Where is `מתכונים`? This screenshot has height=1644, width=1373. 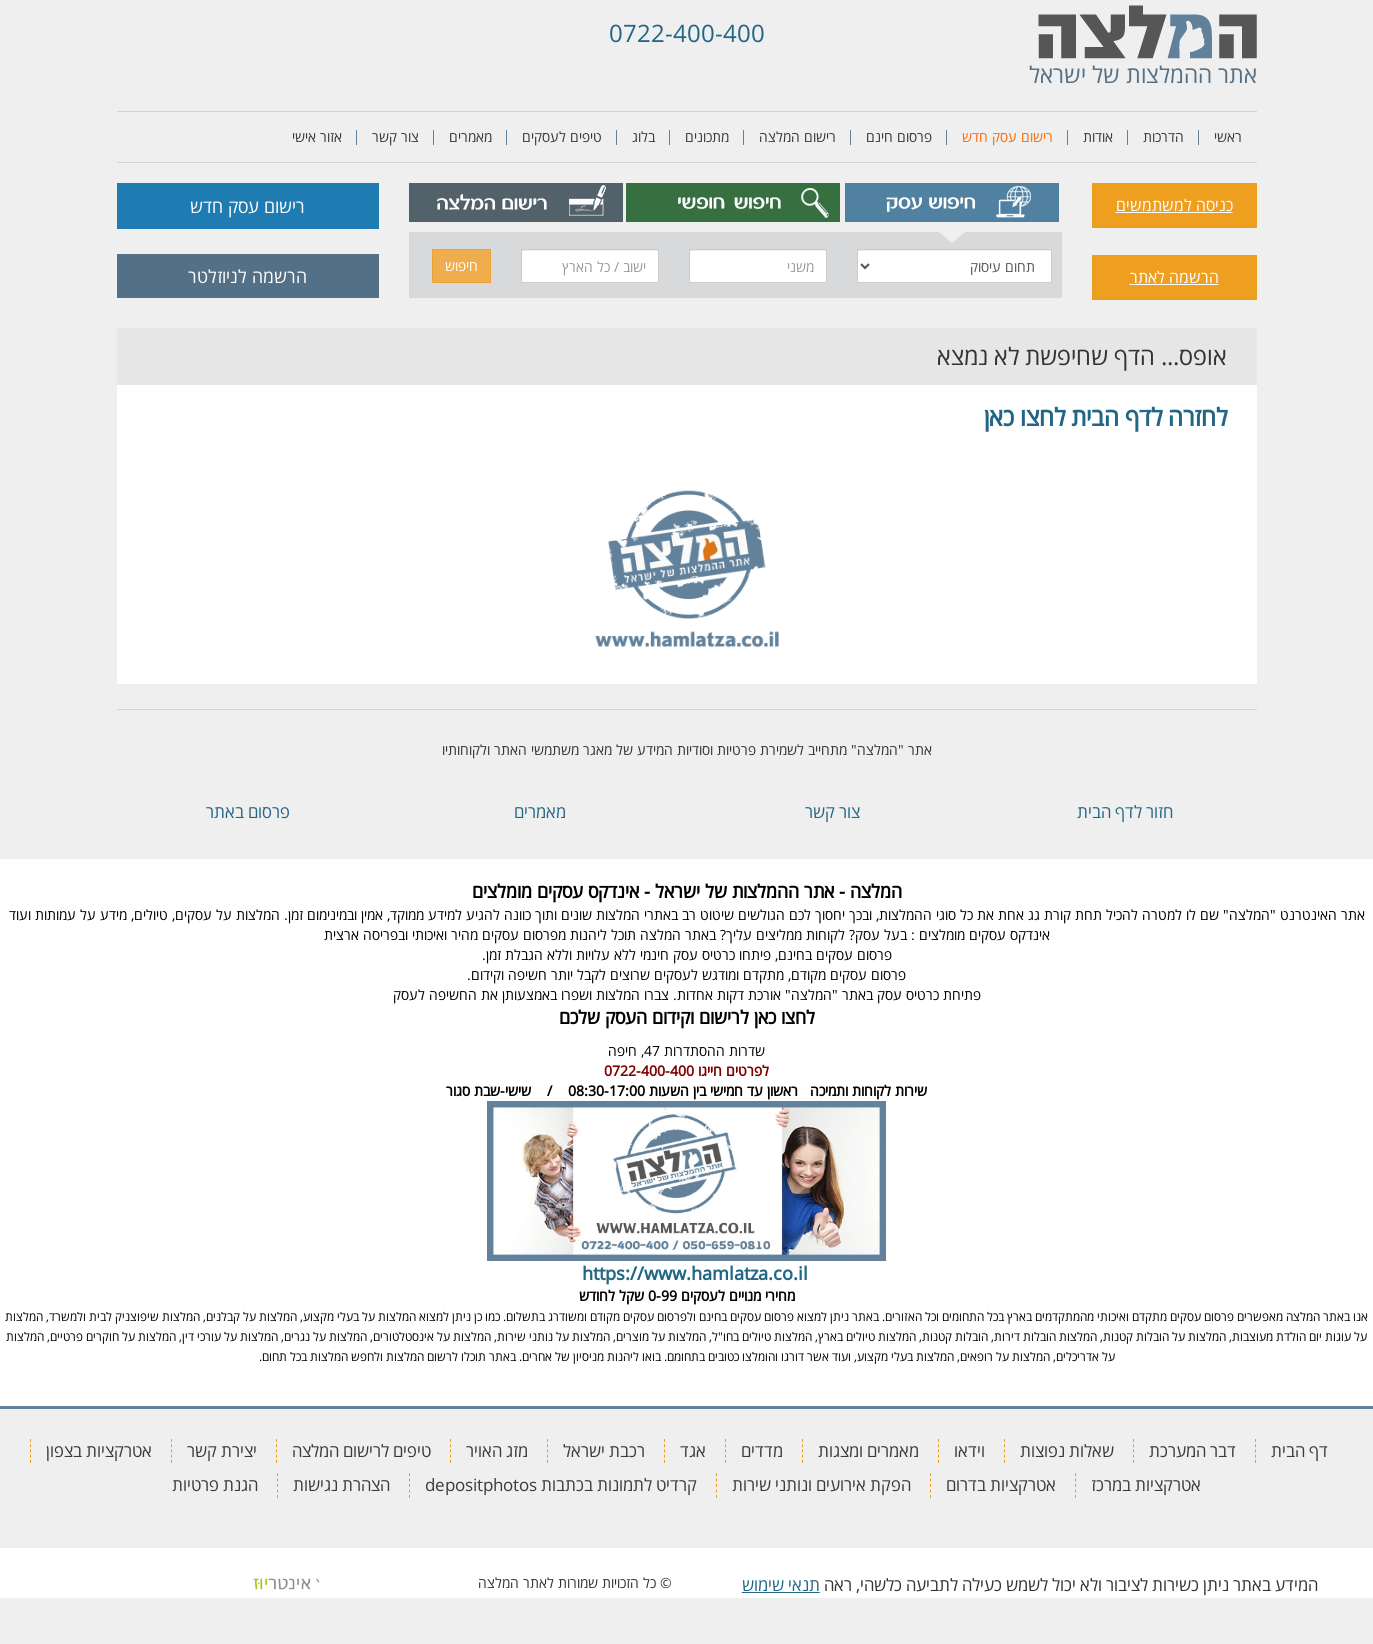
מתכונים is located at coordinates (707, 136).